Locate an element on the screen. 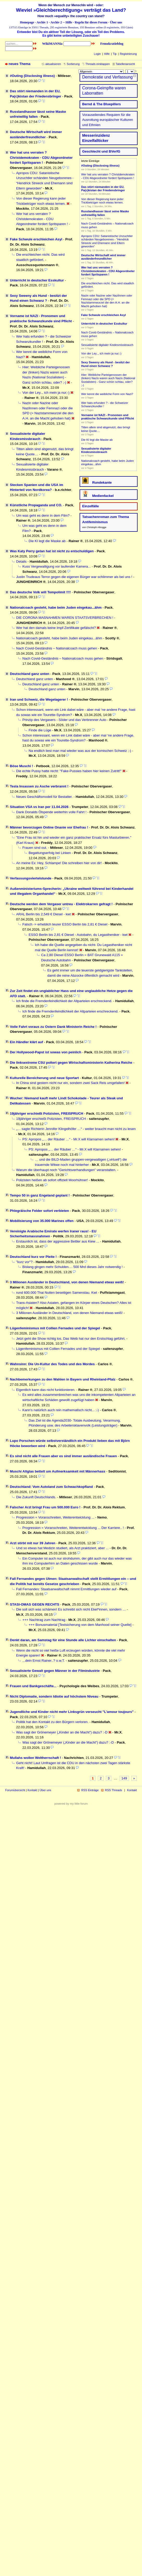 The width and height of the screenshot is (142, 2576). Böse Muschi ! is located at coordinates (21, 766).